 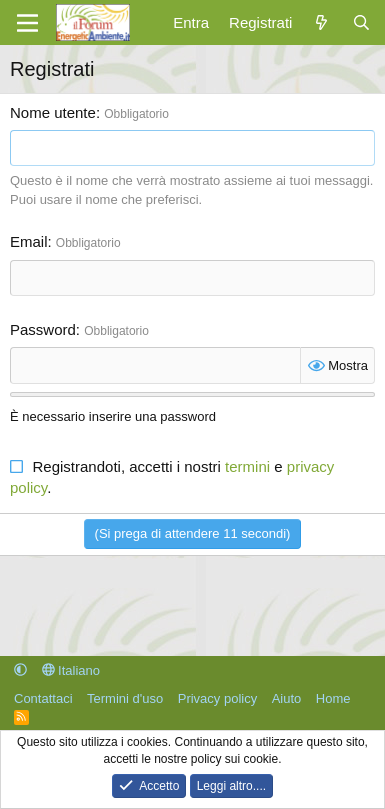 I want to click on Privacy policy, so click(x=217, y=698).